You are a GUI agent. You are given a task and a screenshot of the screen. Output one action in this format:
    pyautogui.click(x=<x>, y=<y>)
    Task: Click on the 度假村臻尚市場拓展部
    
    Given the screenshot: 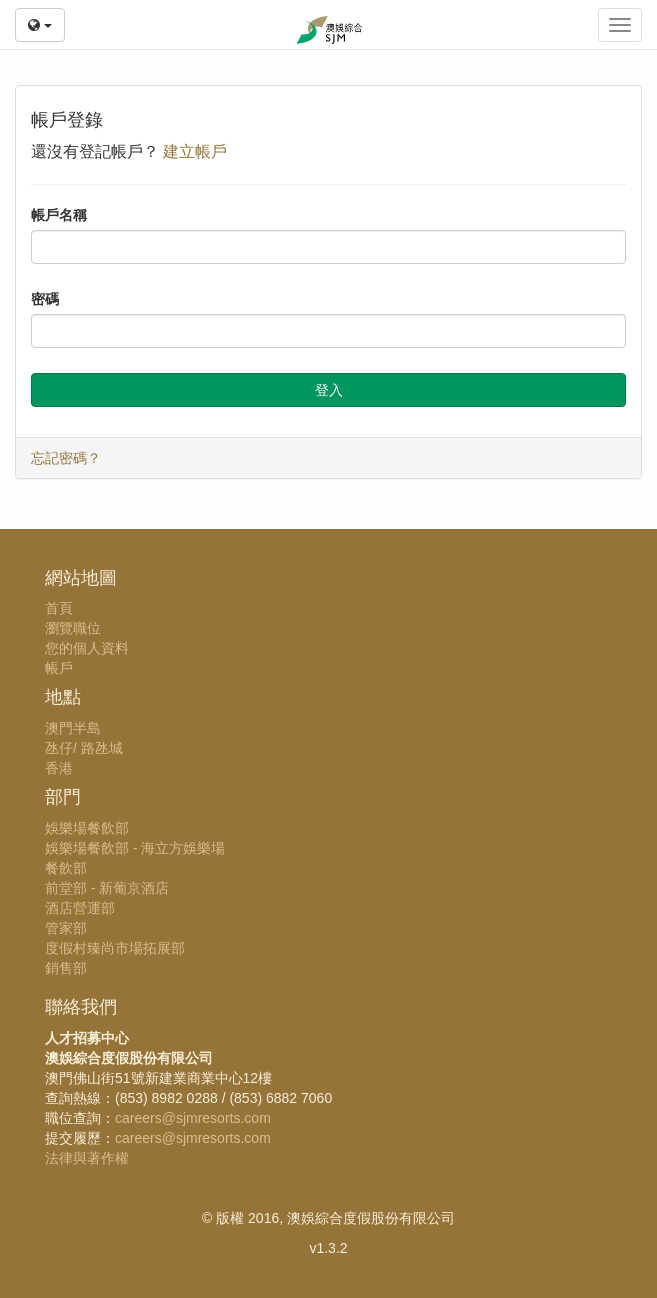 What is the action you would take?
    pyautogui.click(x=115, y=948)
    